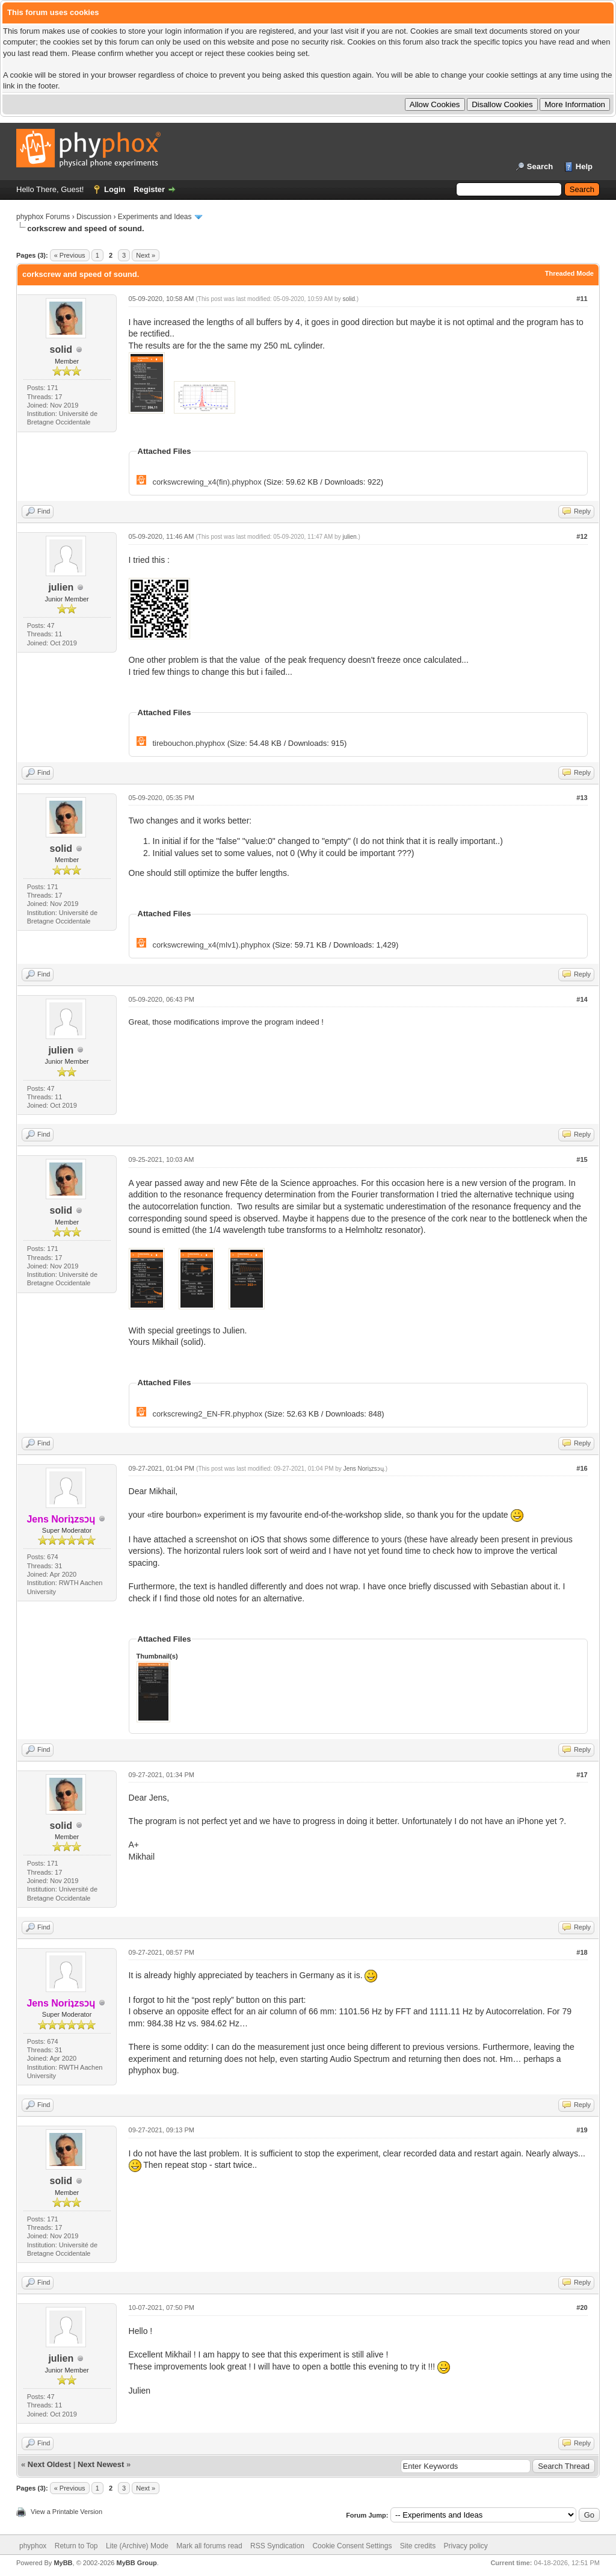 The height and width of the screenshot is (2576, 616). What do you see at coordinates (63, 2562) in the screenshot?
I see `MyBB` at bounding box center [63, 2562].